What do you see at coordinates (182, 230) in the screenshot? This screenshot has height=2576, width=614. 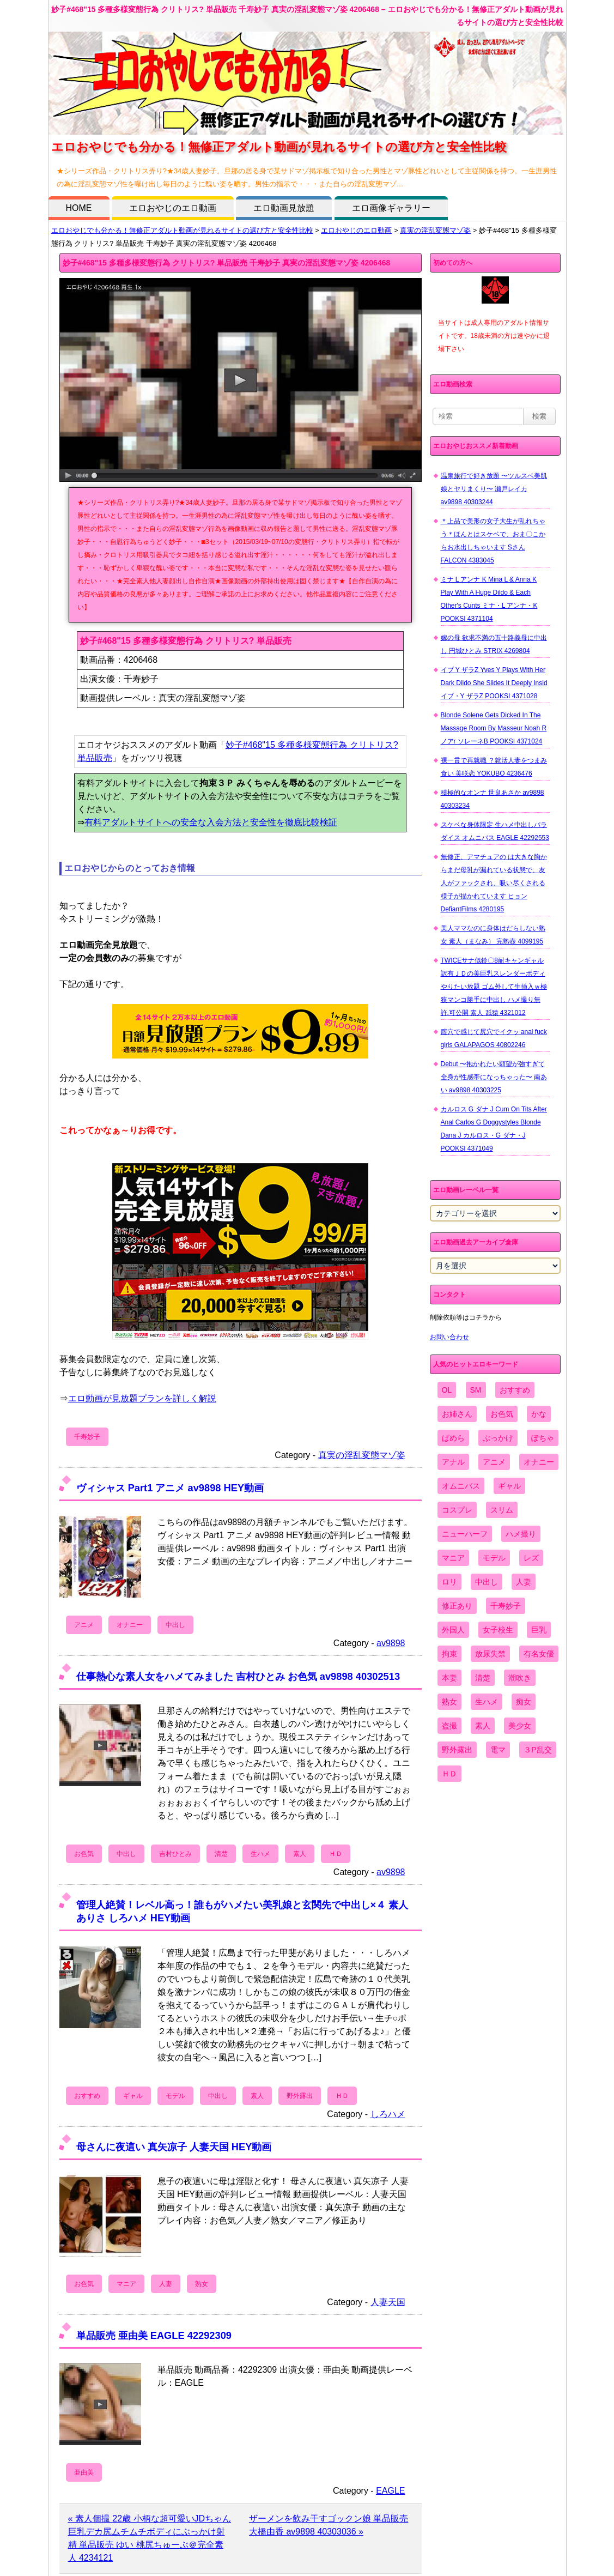 I see `エロおやじでも分かる！無修正アダルト動画が見れるサイトの選び方と安全性比較` at bounding box center [182, 230].